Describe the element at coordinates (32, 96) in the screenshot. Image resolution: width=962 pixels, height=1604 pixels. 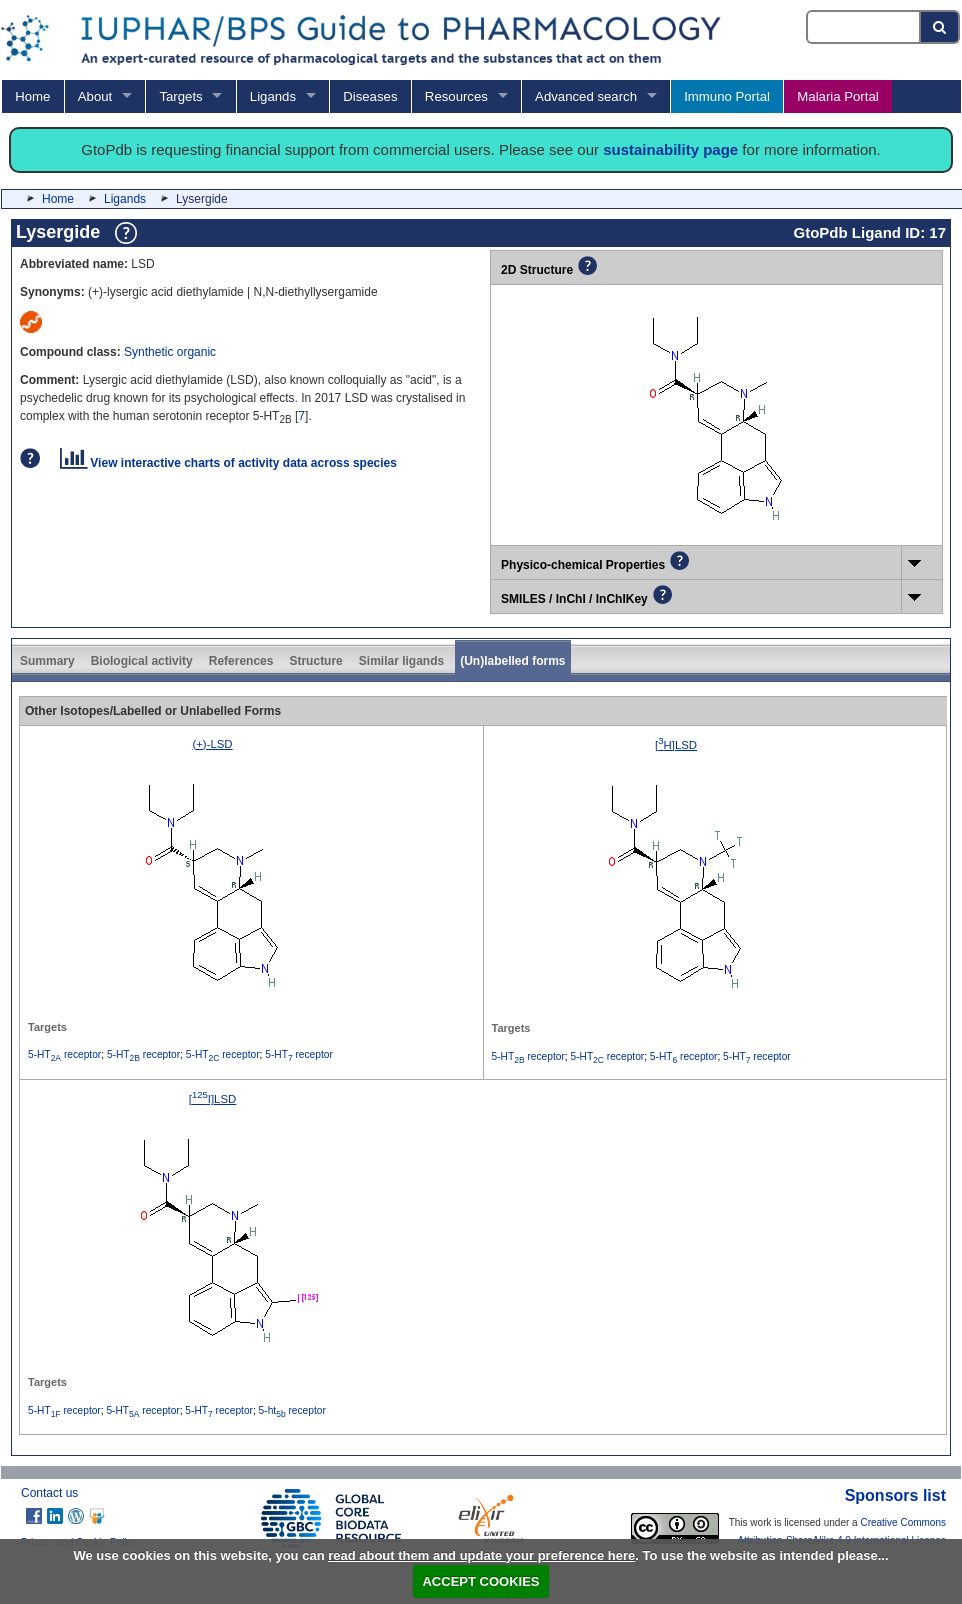
I see `Home` at that location.